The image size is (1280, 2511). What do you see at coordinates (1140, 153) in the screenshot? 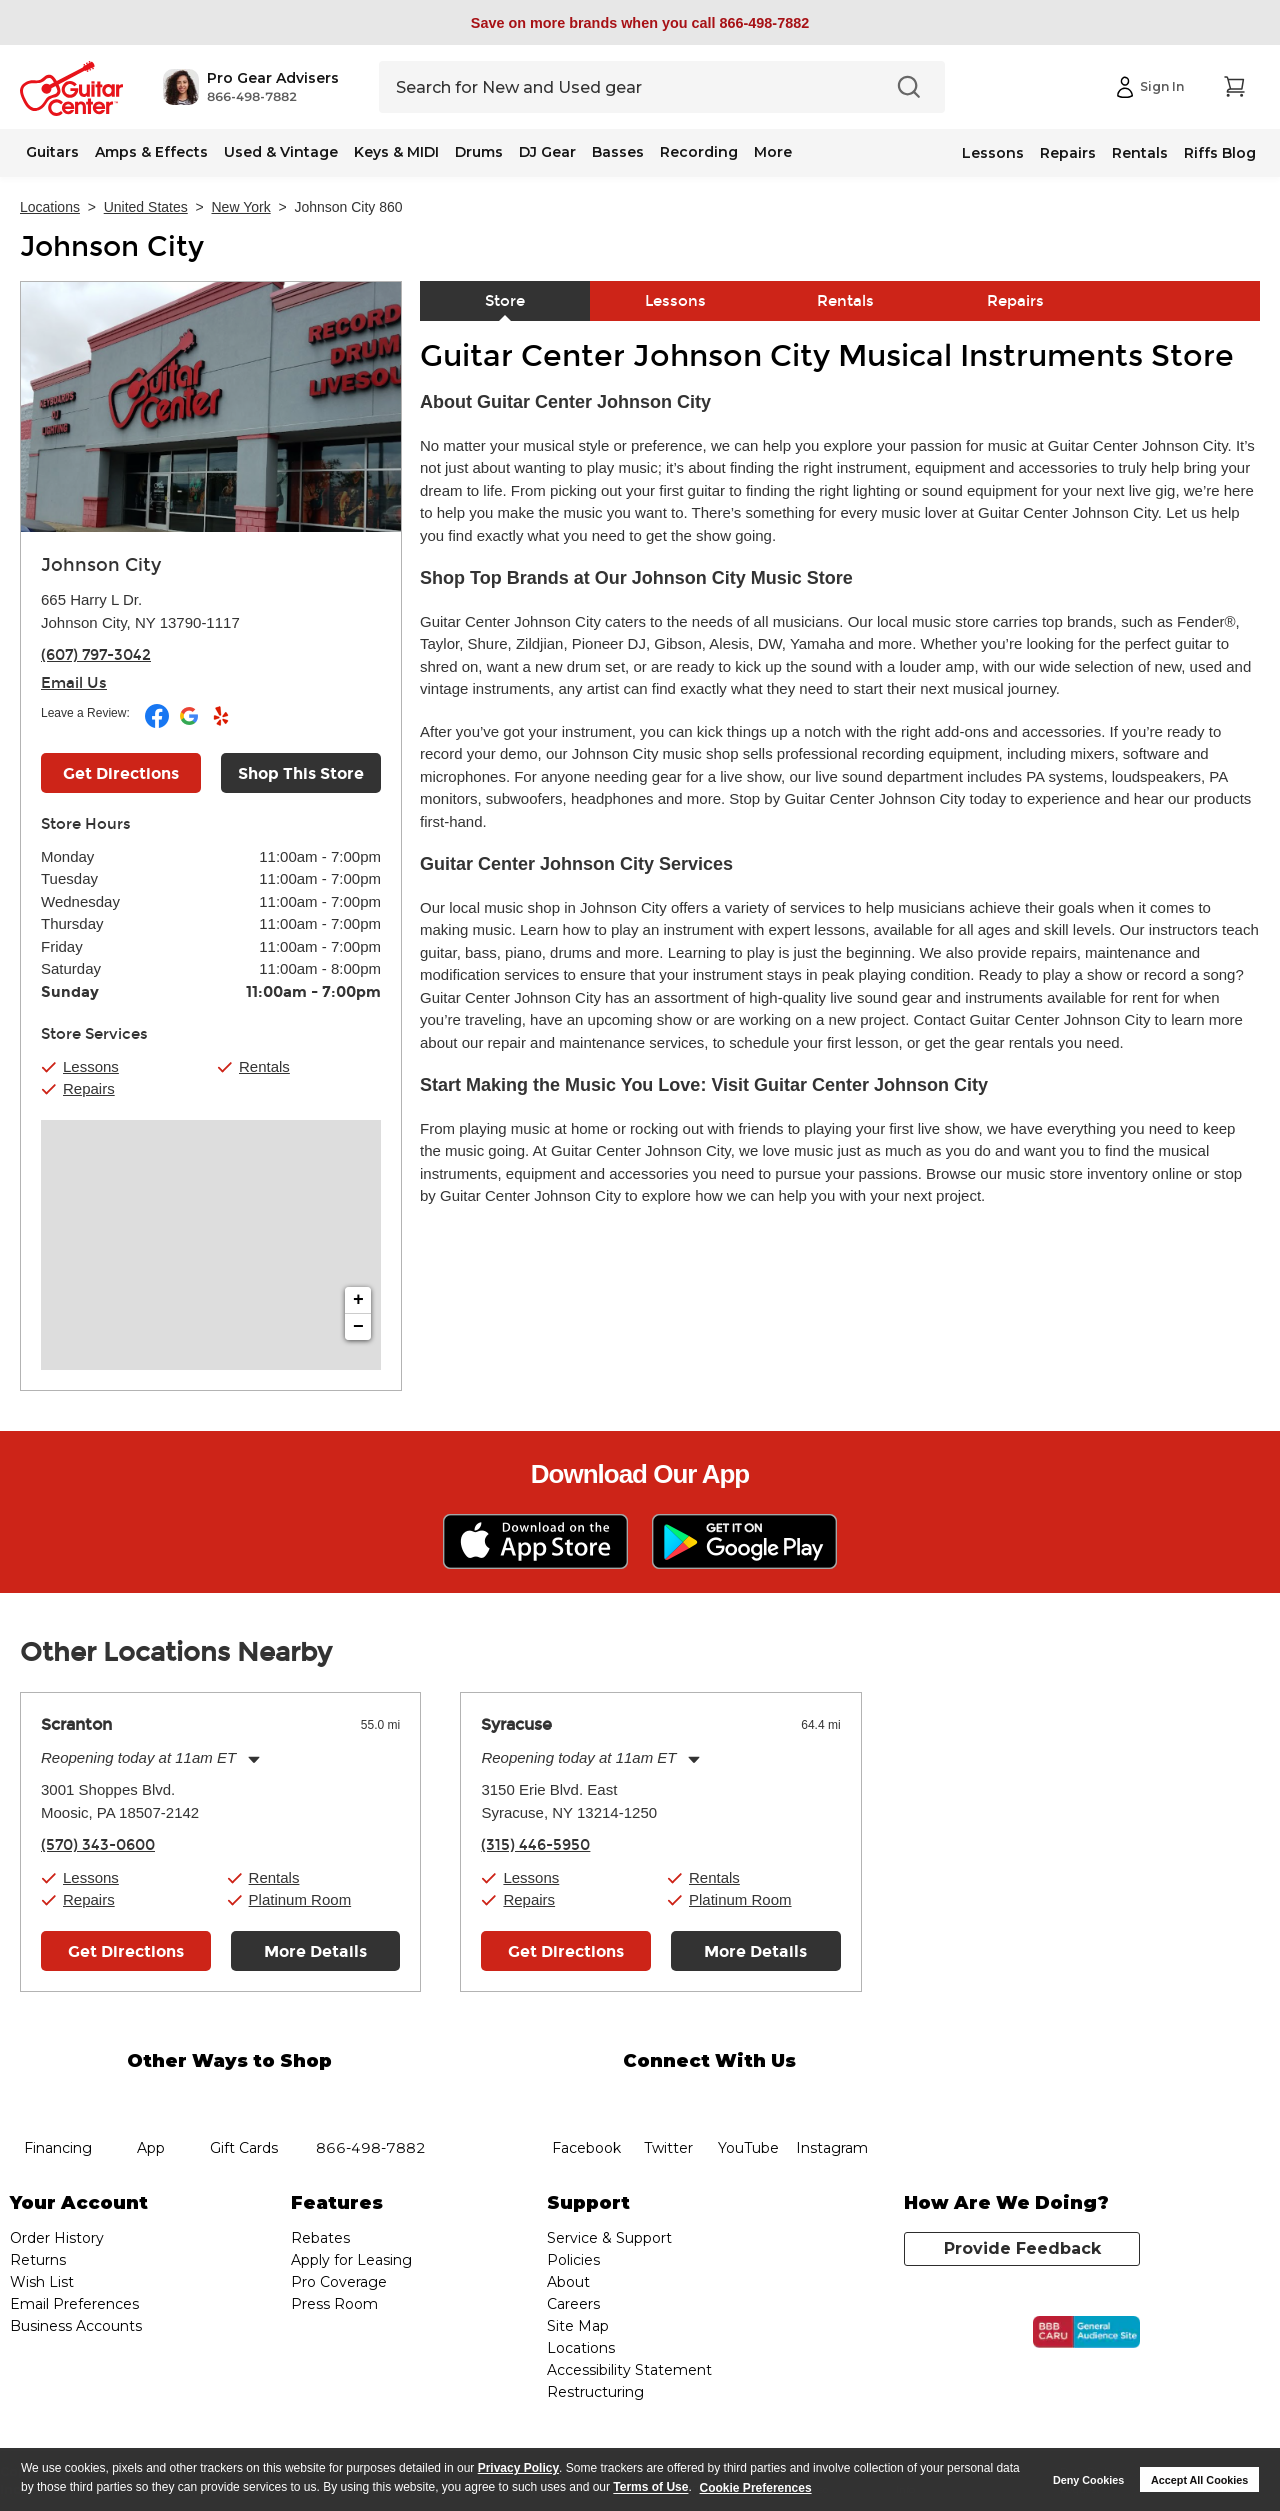
I see `Rentals` at bounding box center [1140, 153].